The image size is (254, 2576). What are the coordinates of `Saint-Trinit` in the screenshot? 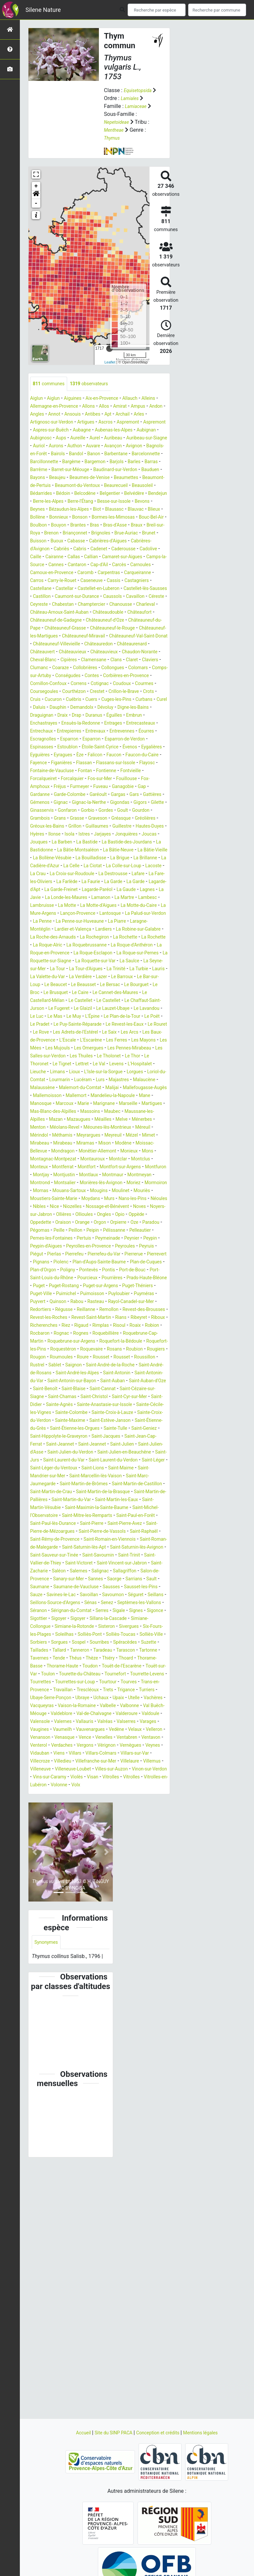 It's located at (70, 1730).